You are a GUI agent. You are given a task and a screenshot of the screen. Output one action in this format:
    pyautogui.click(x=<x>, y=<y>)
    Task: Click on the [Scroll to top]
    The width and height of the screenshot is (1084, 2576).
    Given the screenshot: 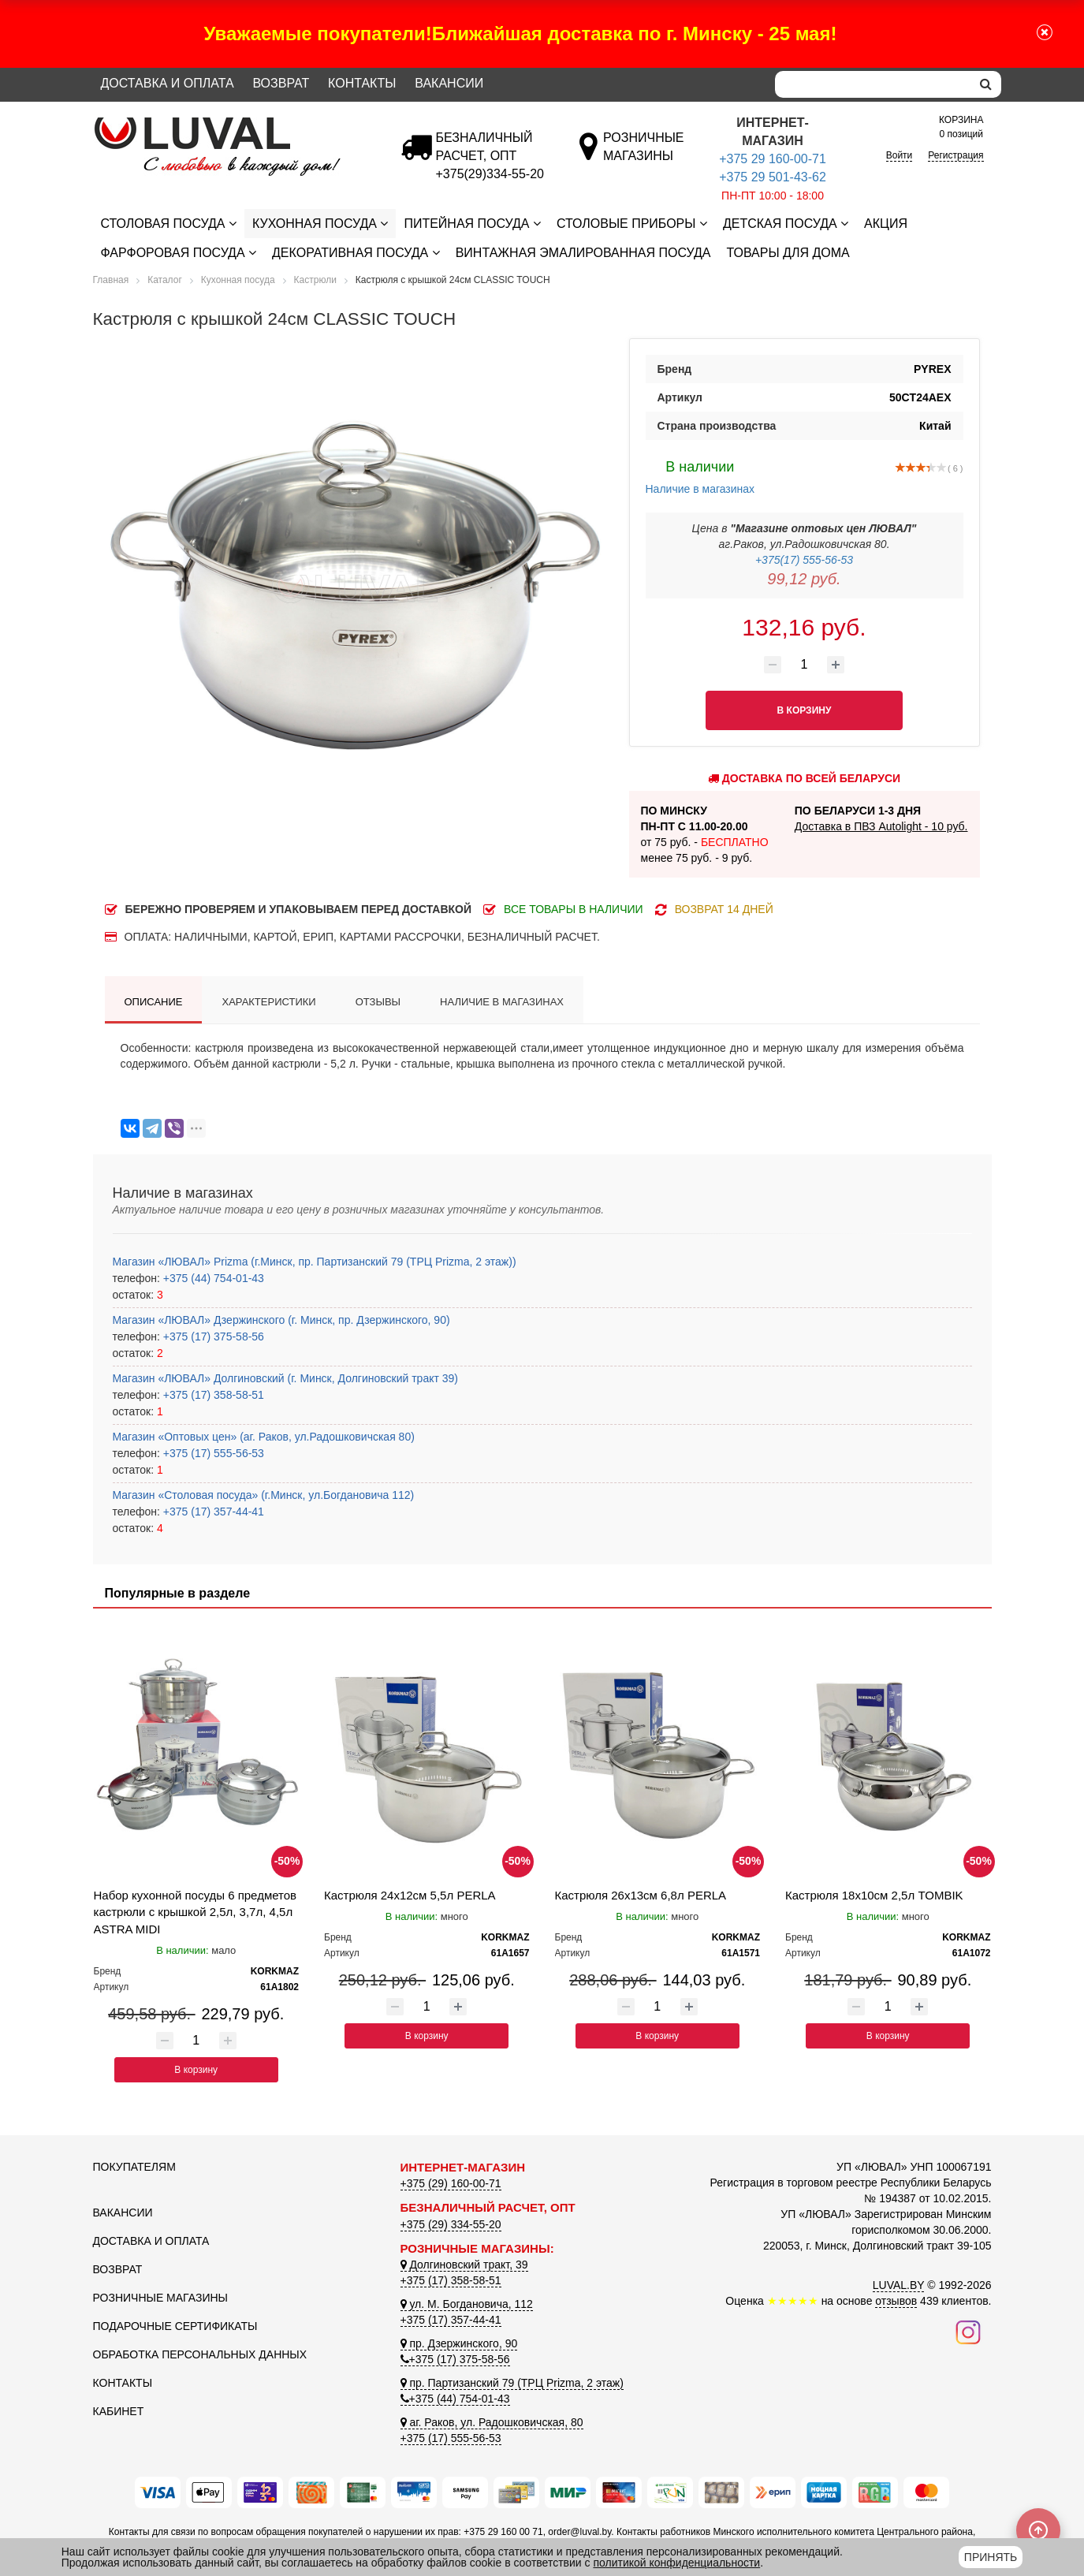 What is the action you would take?
    pyautogui.click(x=1038, y=2530)
    